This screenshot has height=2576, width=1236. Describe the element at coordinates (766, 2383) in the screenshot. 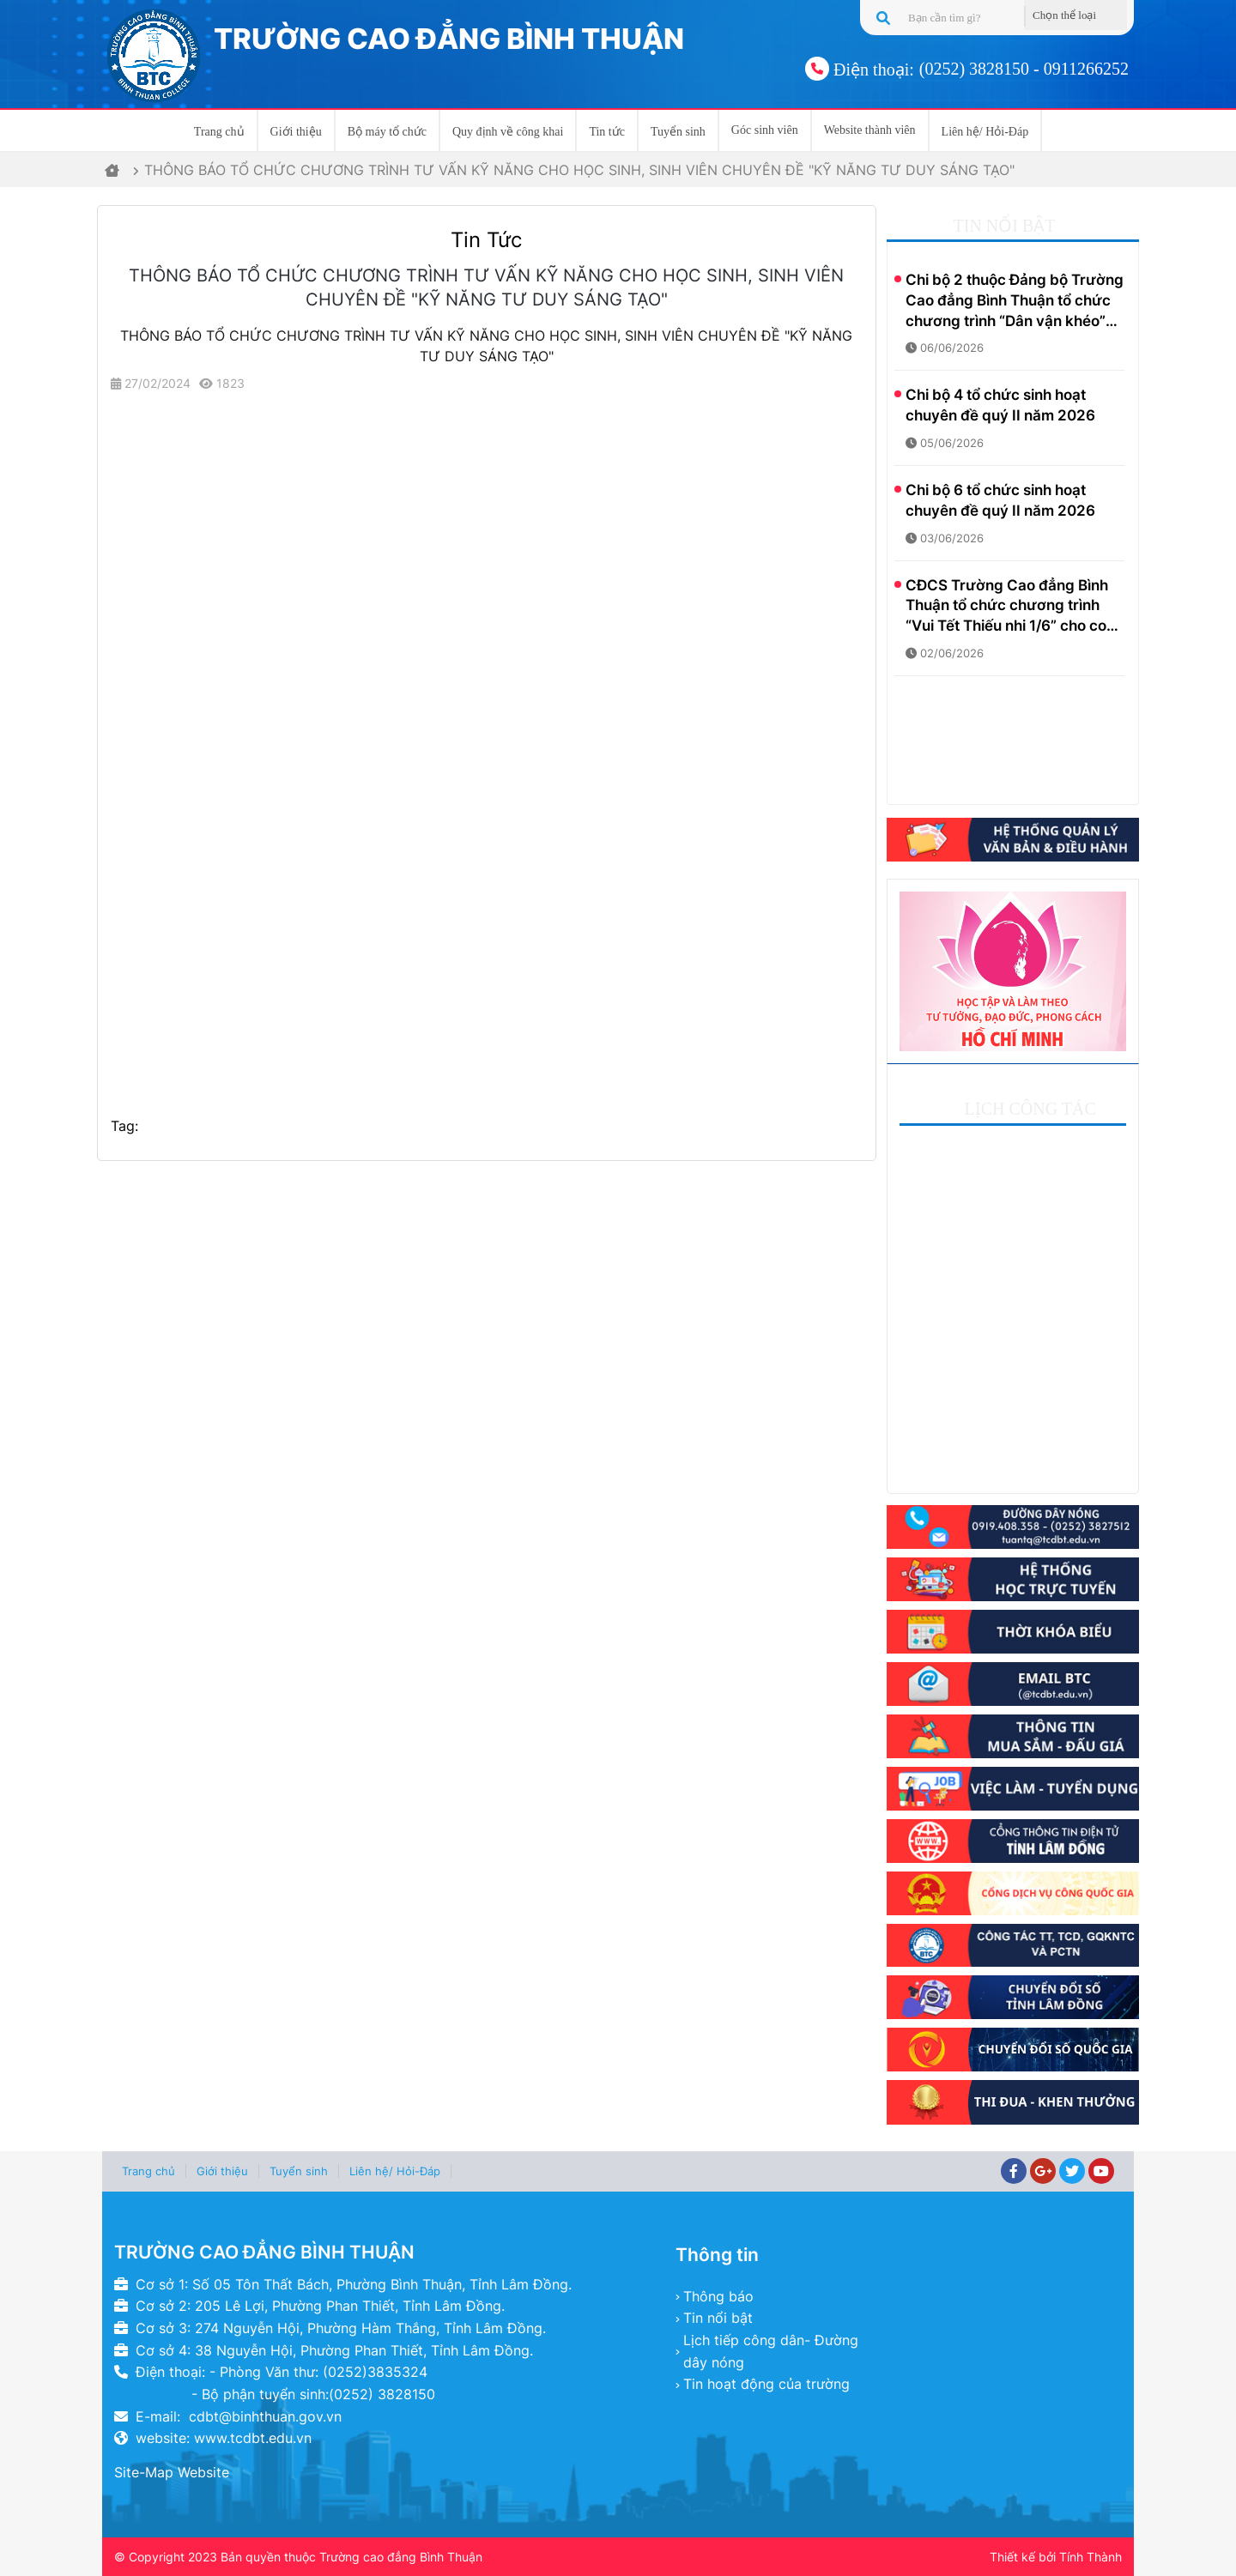

I see `Tin hoạt động của trường` at that location.